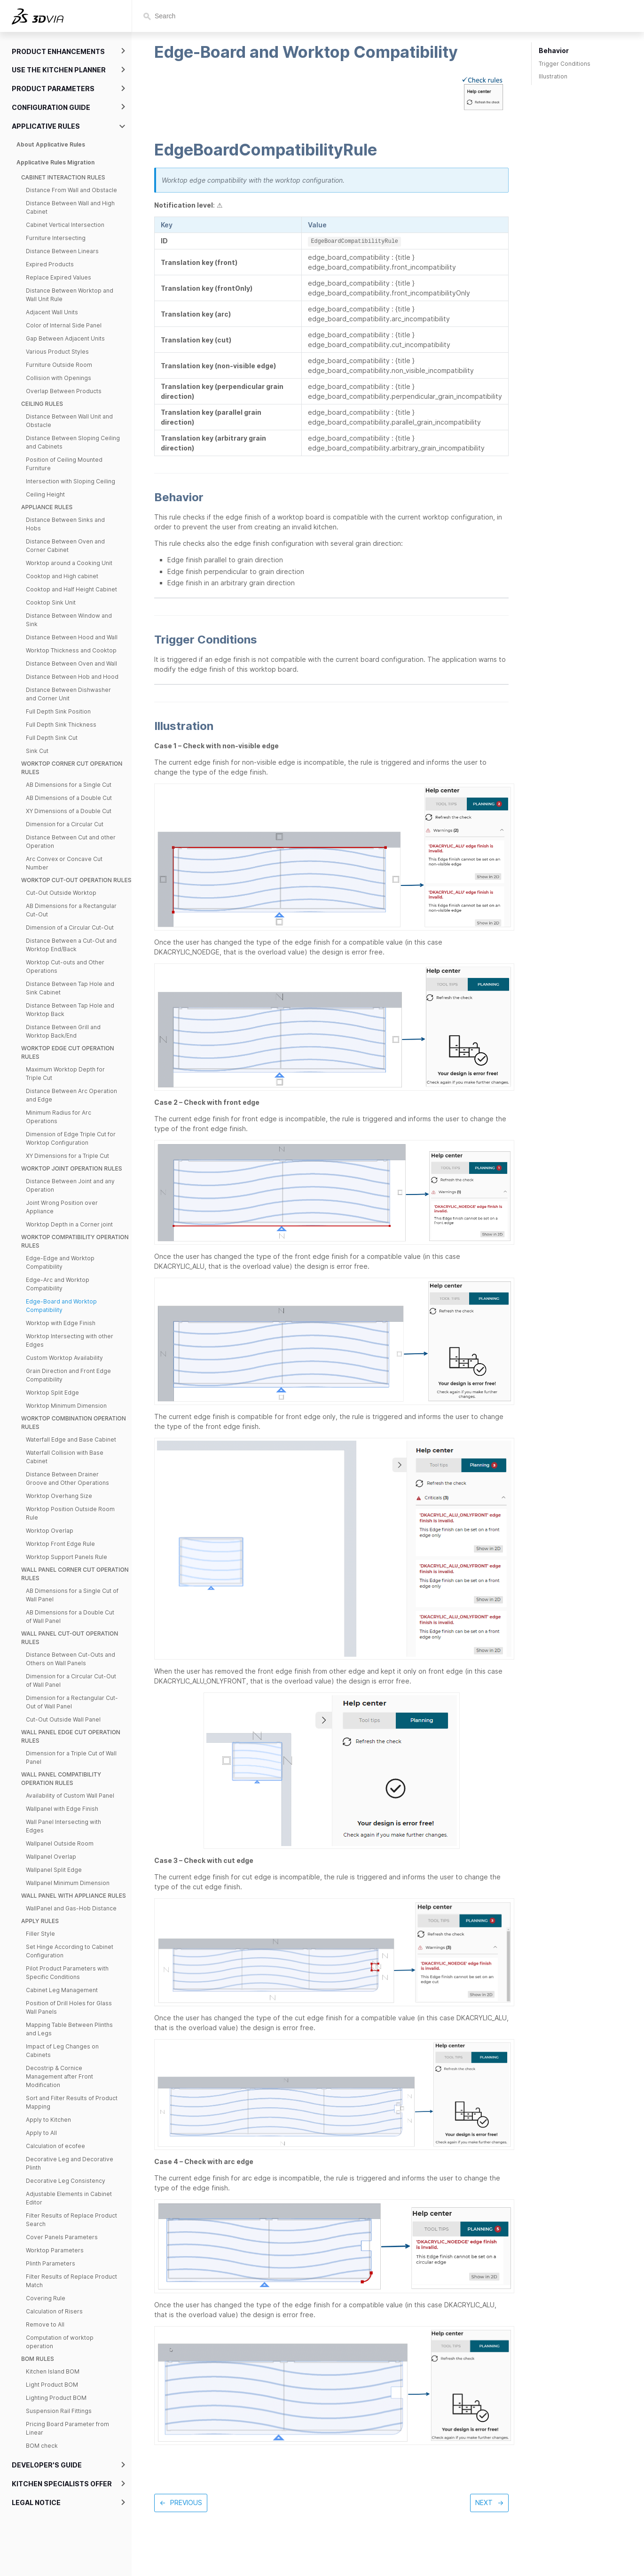 Image resolution: width=644 pixels, height=2576 pixels. What do you see at coordinates (60, 1543) in the screenshot?
I see `Worktop Front Edge Rule` at bounding box center [60, 1543].